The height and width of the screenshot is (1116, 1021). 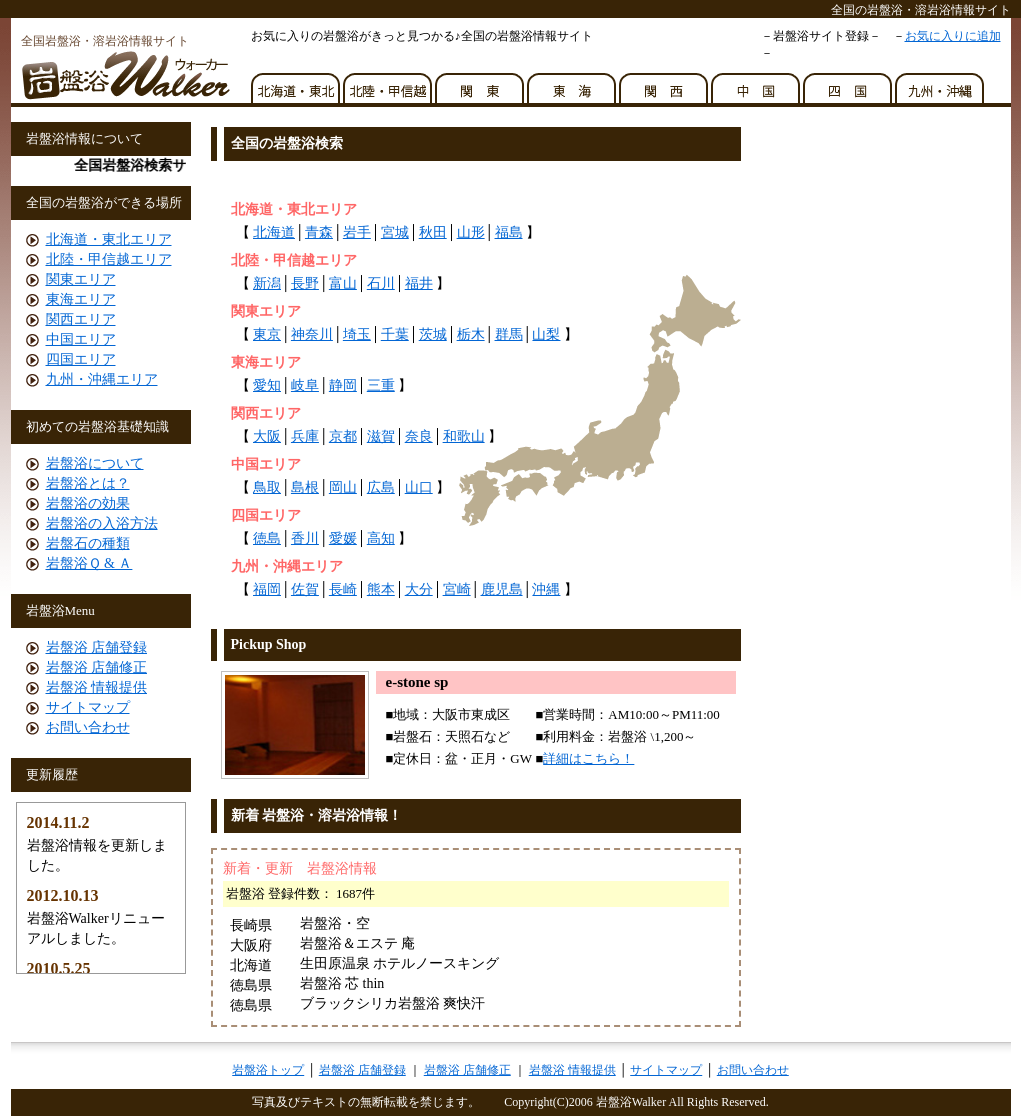 I want to click on 佐賀, so click(x=305, y=589).